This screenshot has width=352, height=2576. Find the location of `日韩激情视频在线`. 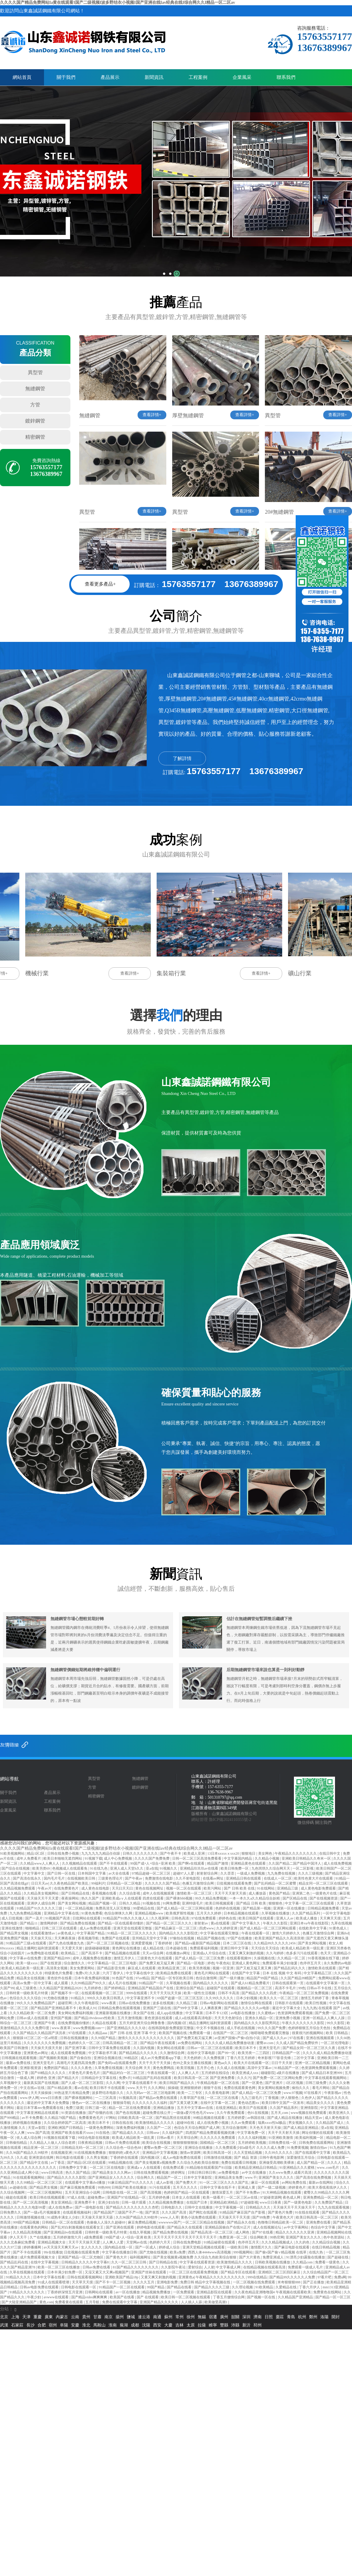

日韩激情视频在线 is located at coordinates (30, 2217).